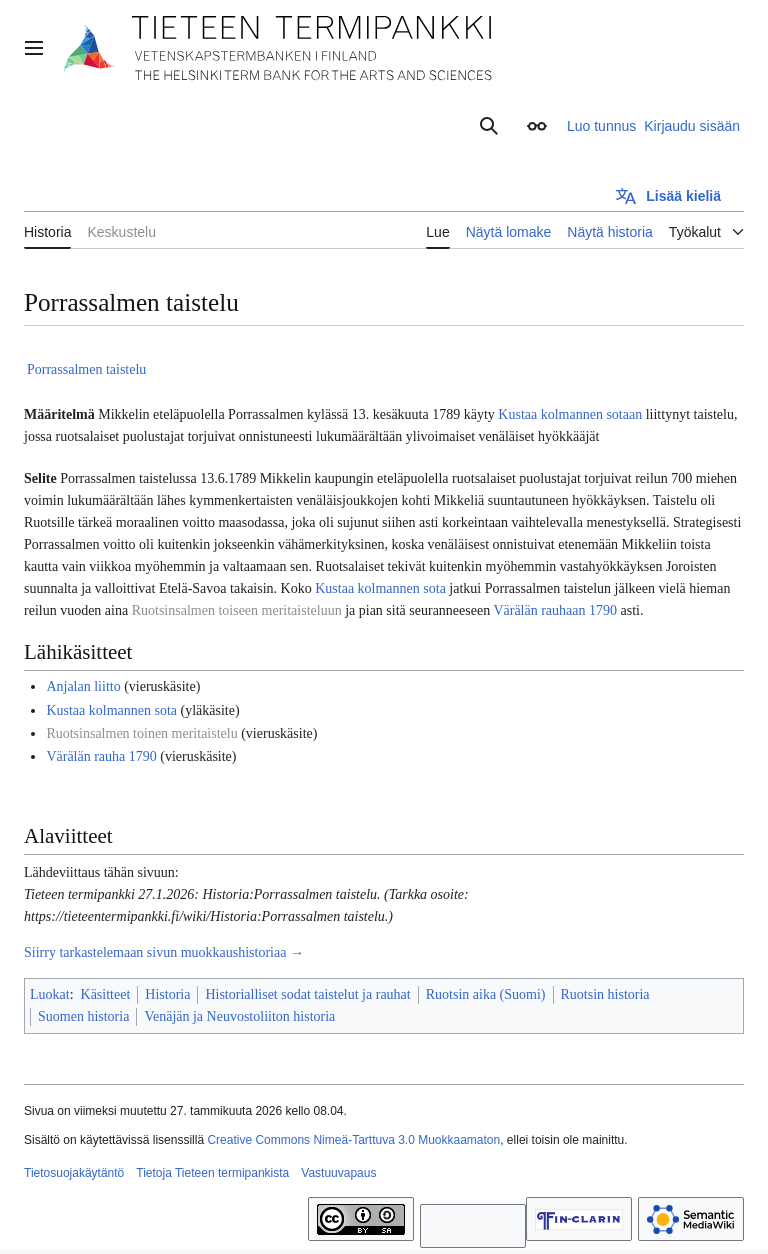 This screenshot has width=768, height=1254. What do you see at coordinates (237, 610) in the screenshot?
I see `Ruotsinsalmen toiseen meritaisteluun` at bounding box center [237, 610].